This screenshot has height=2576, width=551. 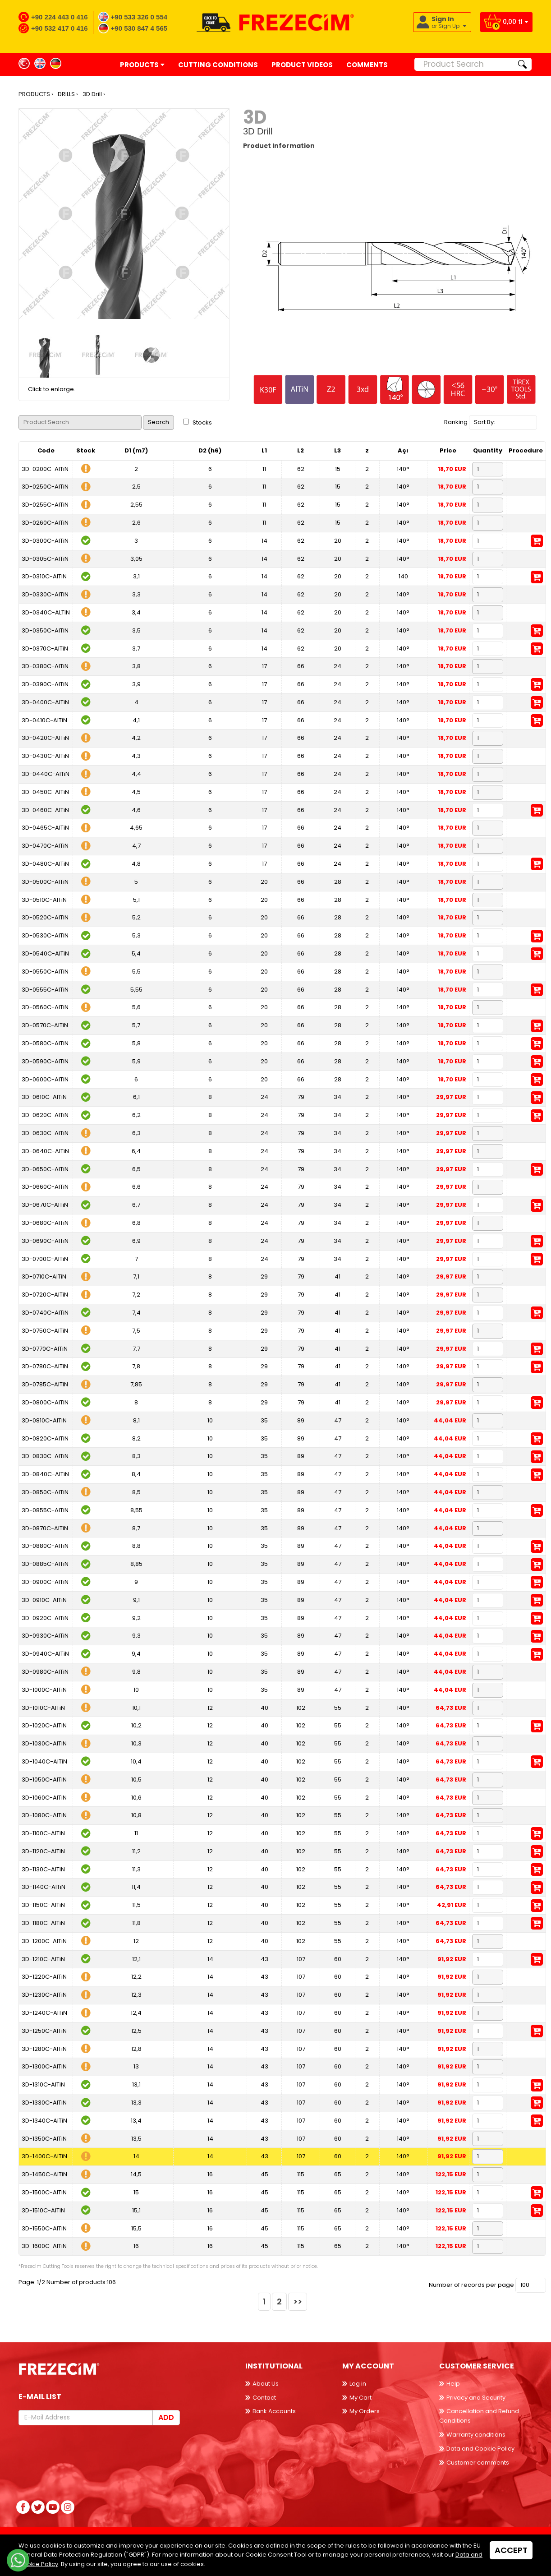 I want to click on 3D-0680C-AlTiN, so click(x=45, y=1223).